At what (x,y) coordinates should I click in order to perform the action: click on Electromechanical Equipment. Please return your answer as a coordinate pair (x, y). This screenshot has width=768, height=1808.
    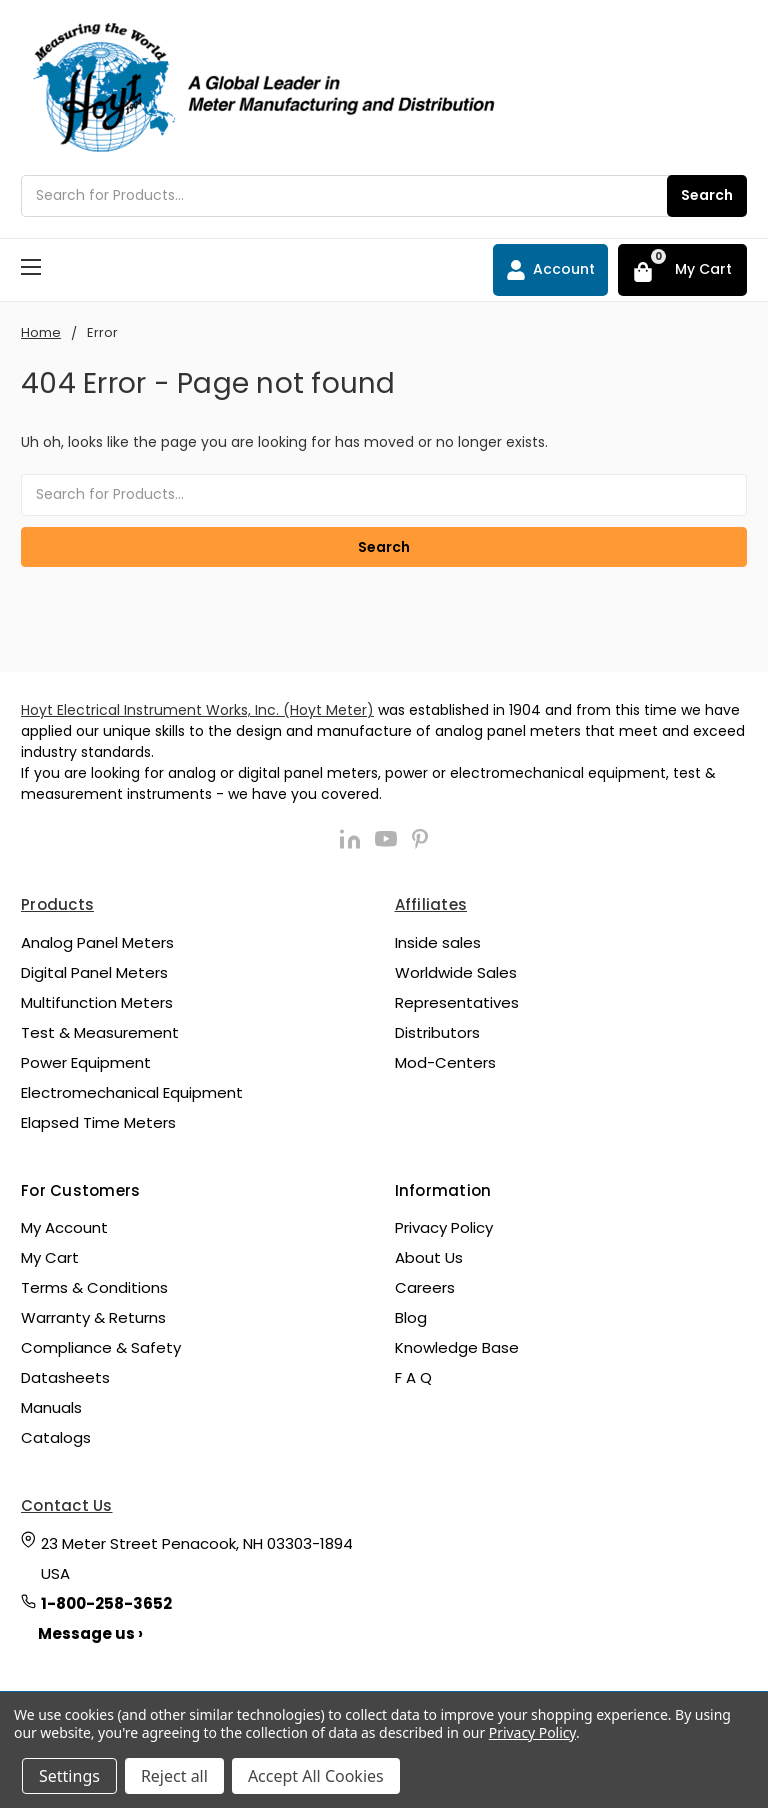
    Looking at the image, I should click on (132, 1092).